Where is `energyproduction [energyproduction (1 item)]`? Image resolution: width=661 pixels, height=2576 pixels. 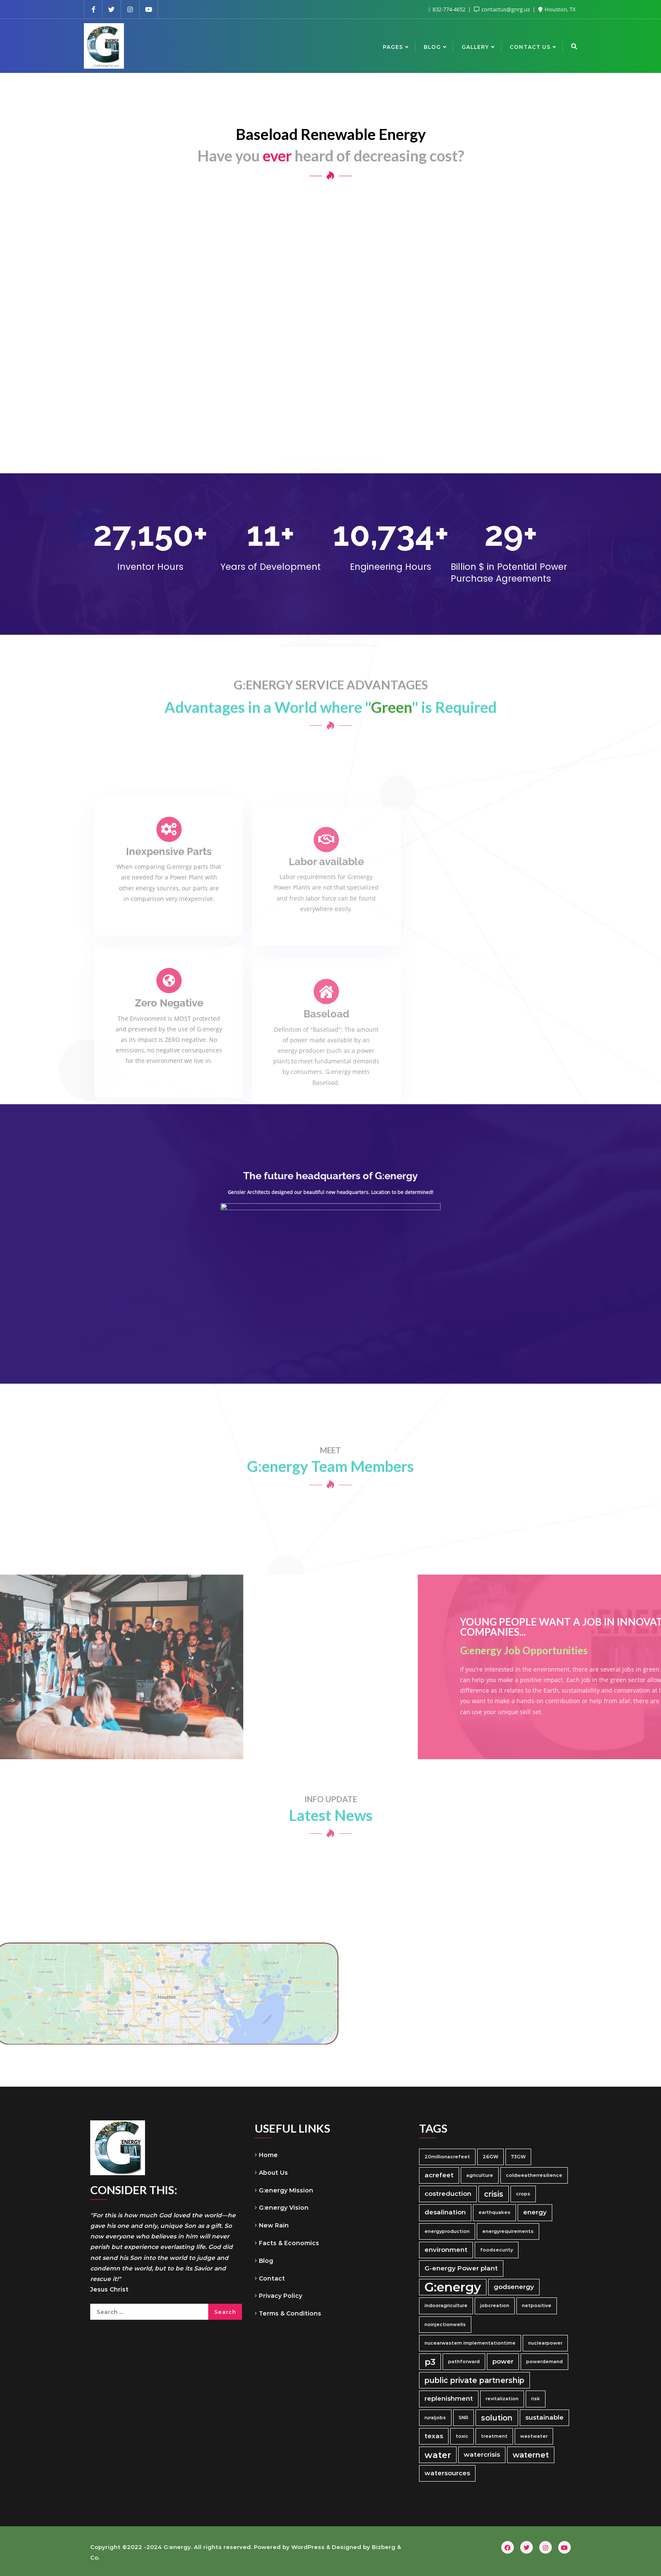 energyproduction [energyproduction (1 item)] is located at coordinates (447, 2231).